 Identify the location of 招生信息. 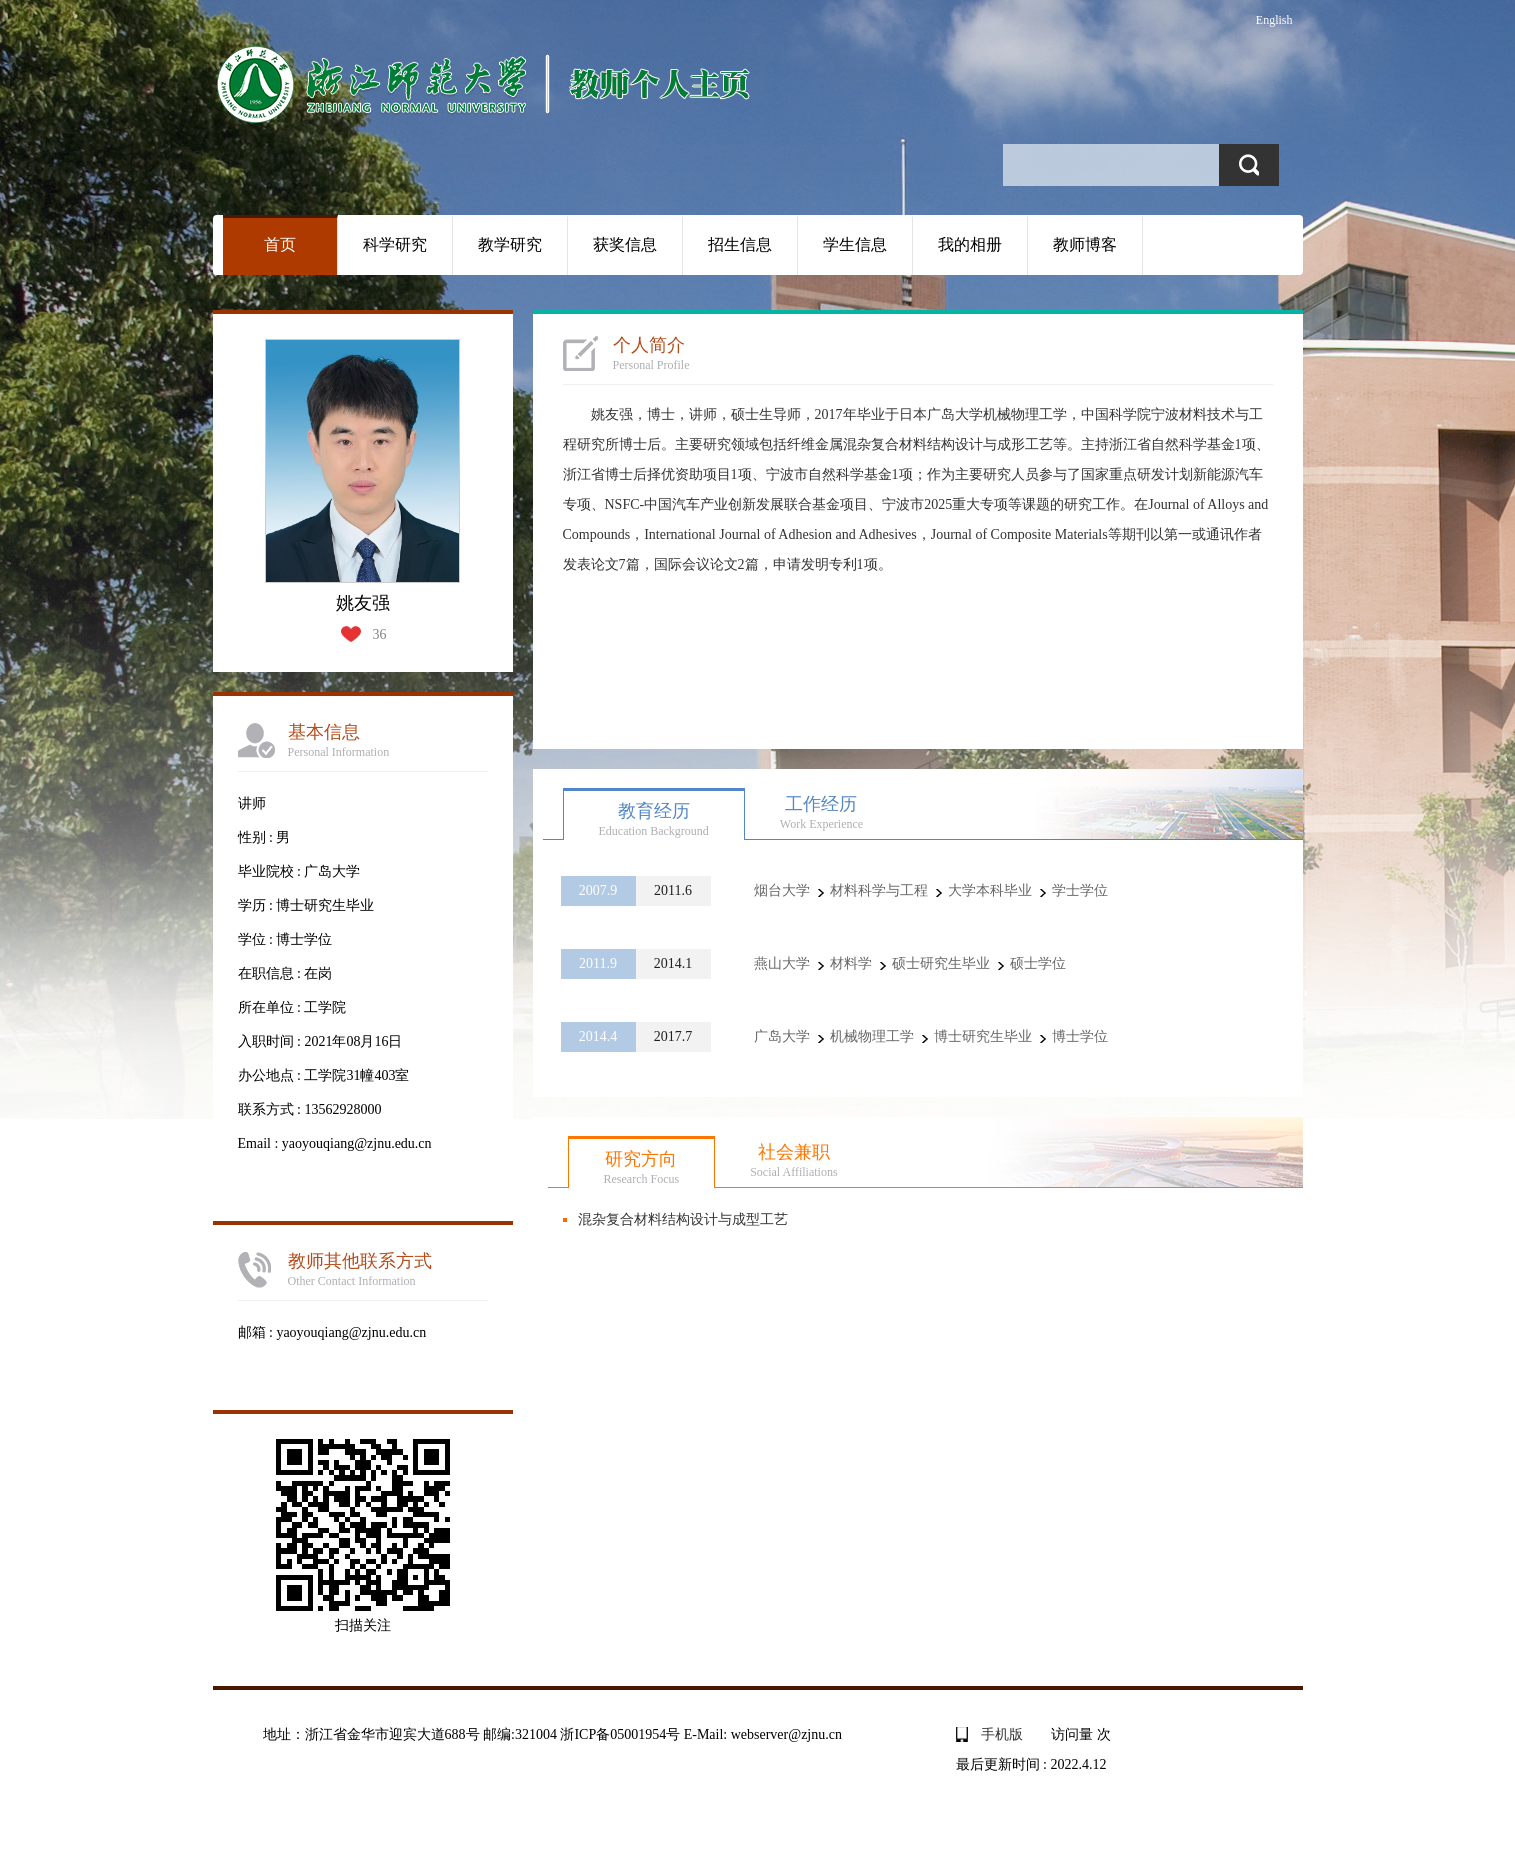
(740, 244).